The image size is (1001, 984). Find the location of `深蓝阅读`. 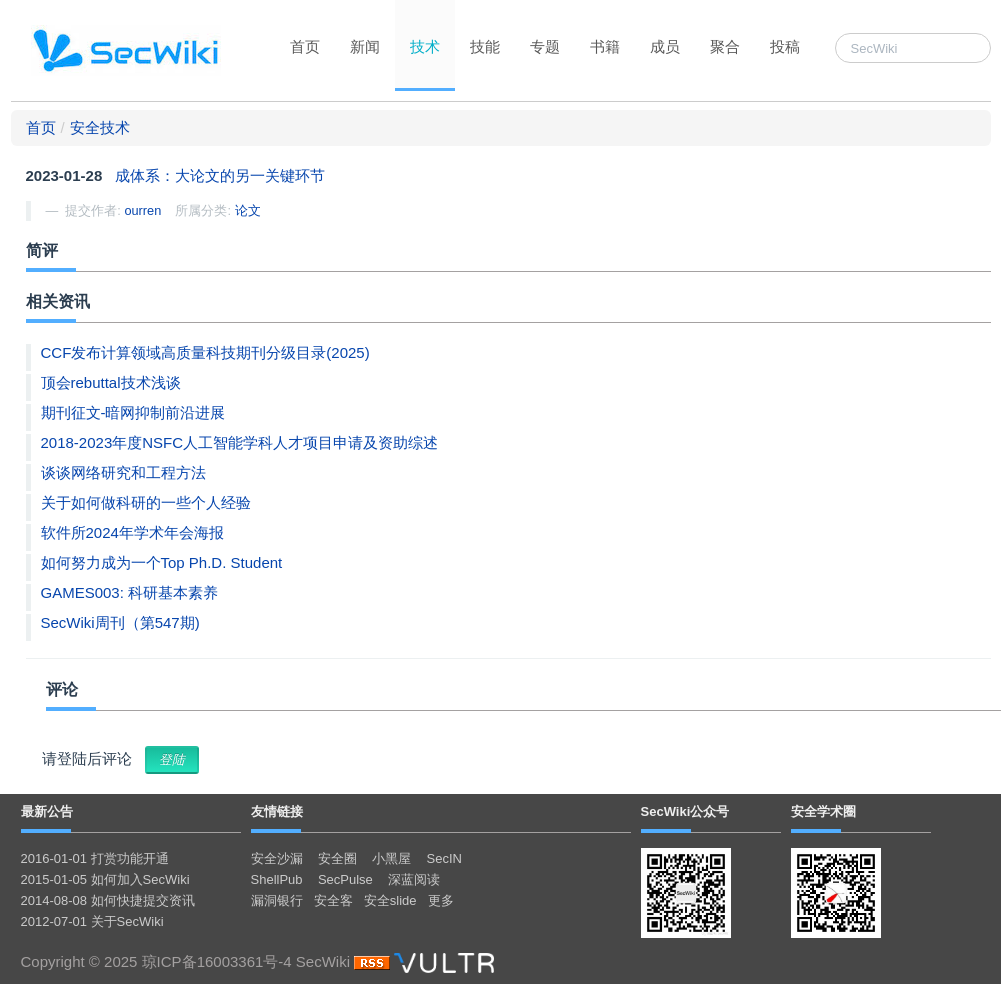

深蓝阅读 is located at coordinates (414, 879).